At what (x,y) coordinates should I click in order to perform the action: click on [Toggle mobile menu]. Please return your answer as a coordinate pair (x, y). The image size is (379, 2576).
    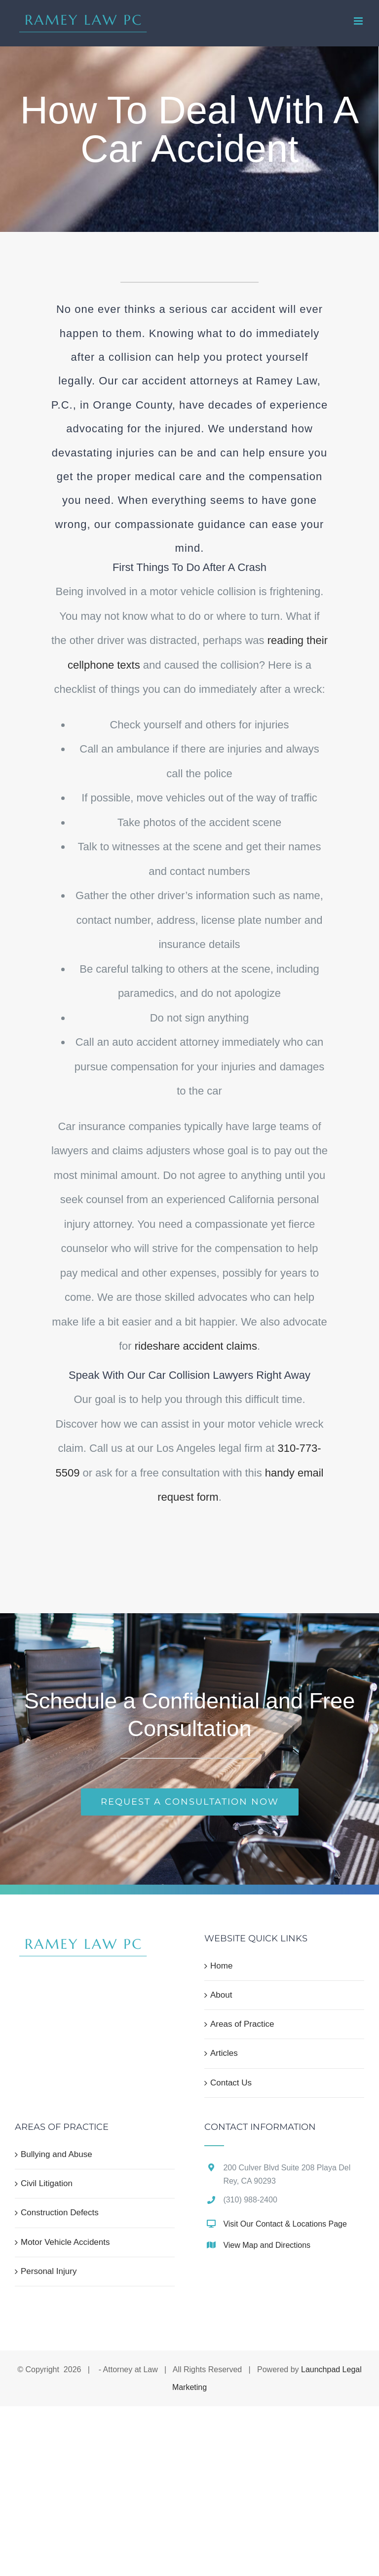
    Looking at the image, I should click on (359, 21).